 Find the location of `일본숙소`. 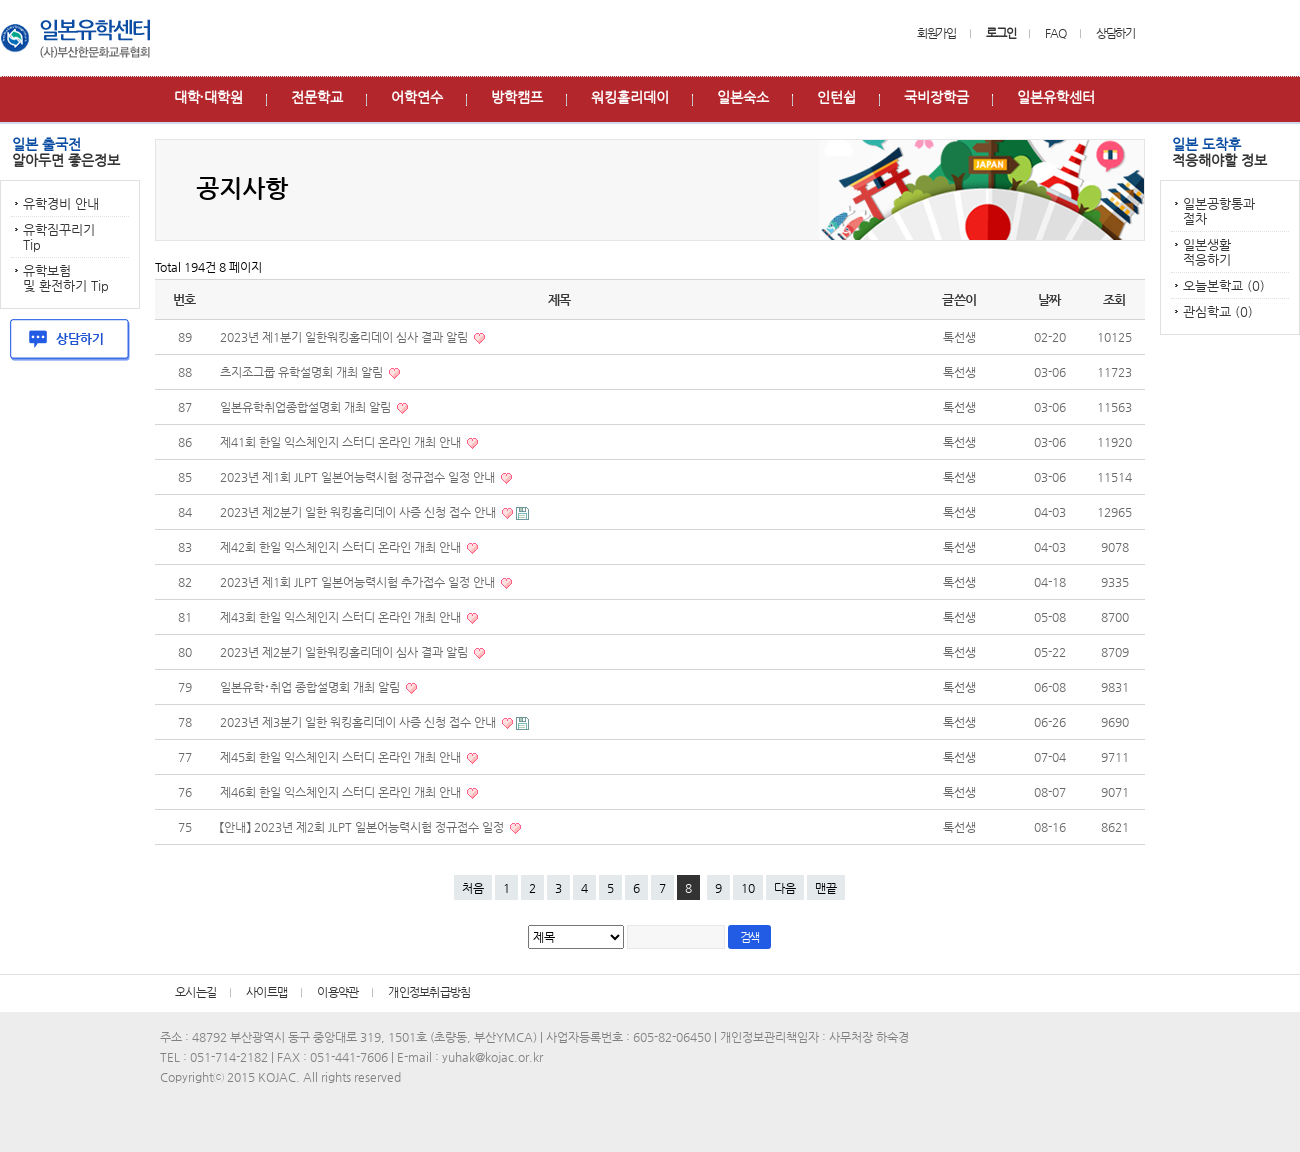

일본숙소 is located at coordinates (743, 97).